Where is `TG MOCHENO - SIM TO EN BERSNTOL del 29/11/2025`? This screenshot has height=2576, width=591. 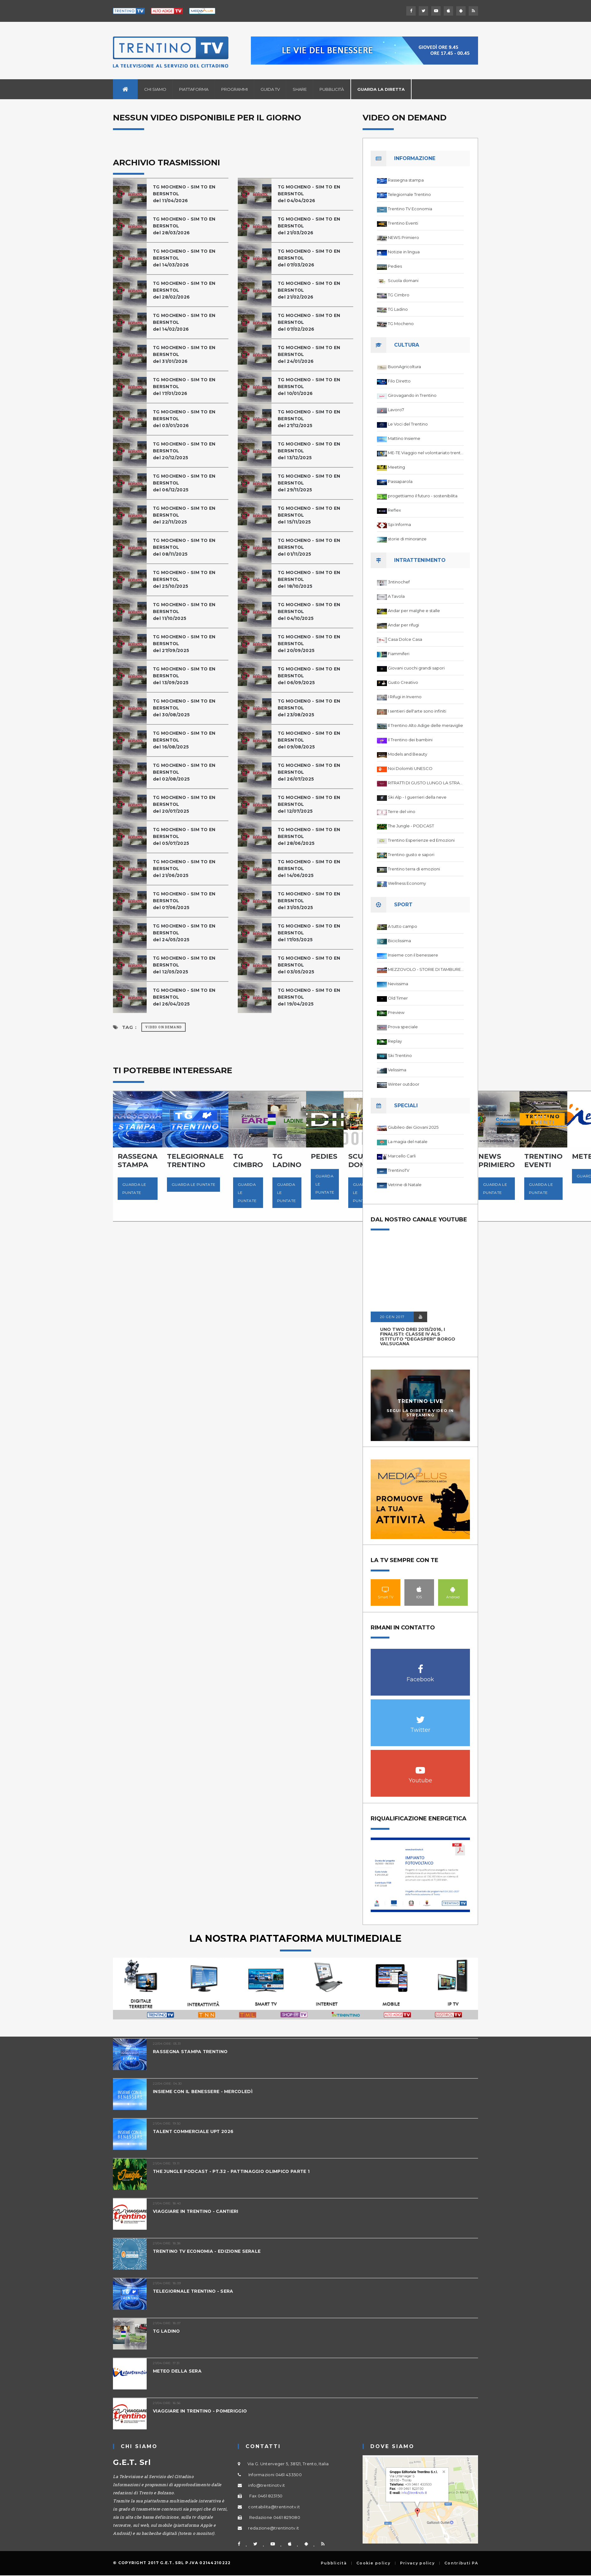 TG MOCHENO - SIM TO EN BERSNTOL del 29/11/2025 is located at coordinates (311, 483).